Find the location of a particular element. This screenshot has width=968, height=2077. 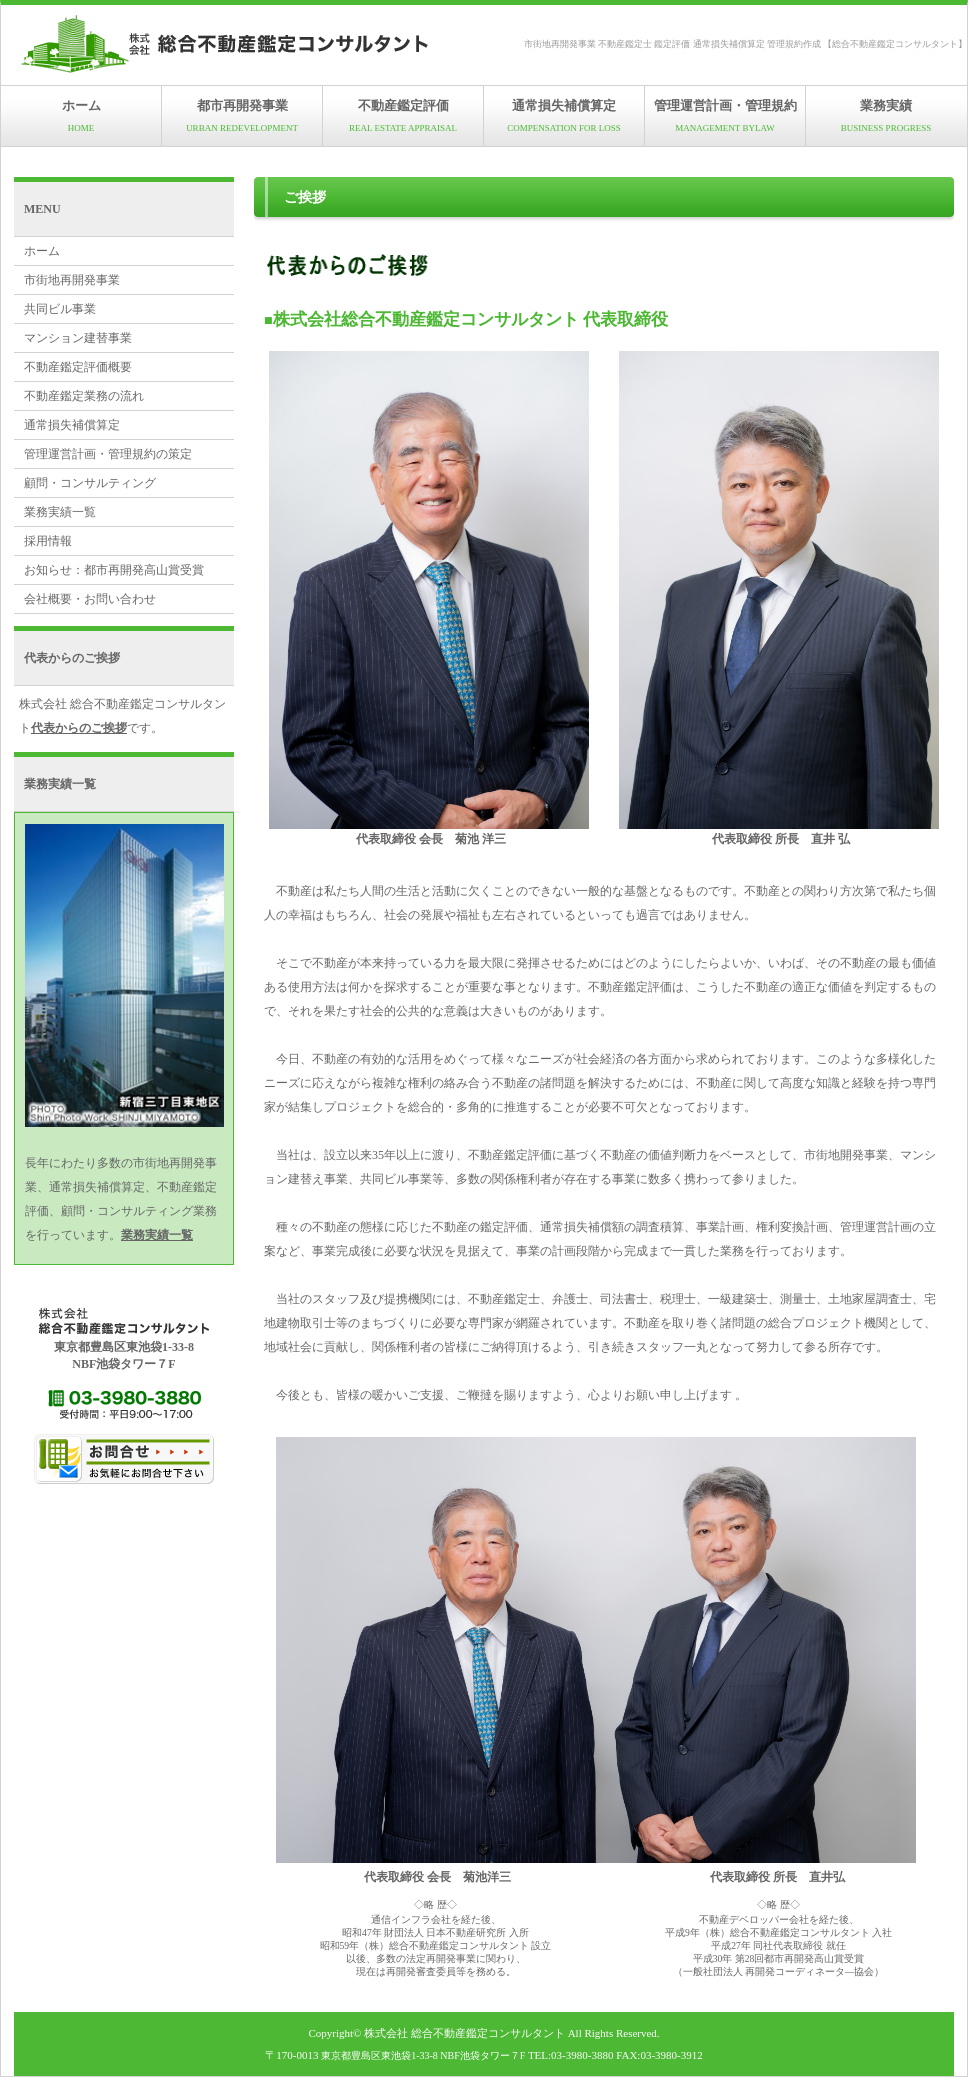

お知らせ：都市再開発高山賞受賞 is located at coordinates (114, 570).